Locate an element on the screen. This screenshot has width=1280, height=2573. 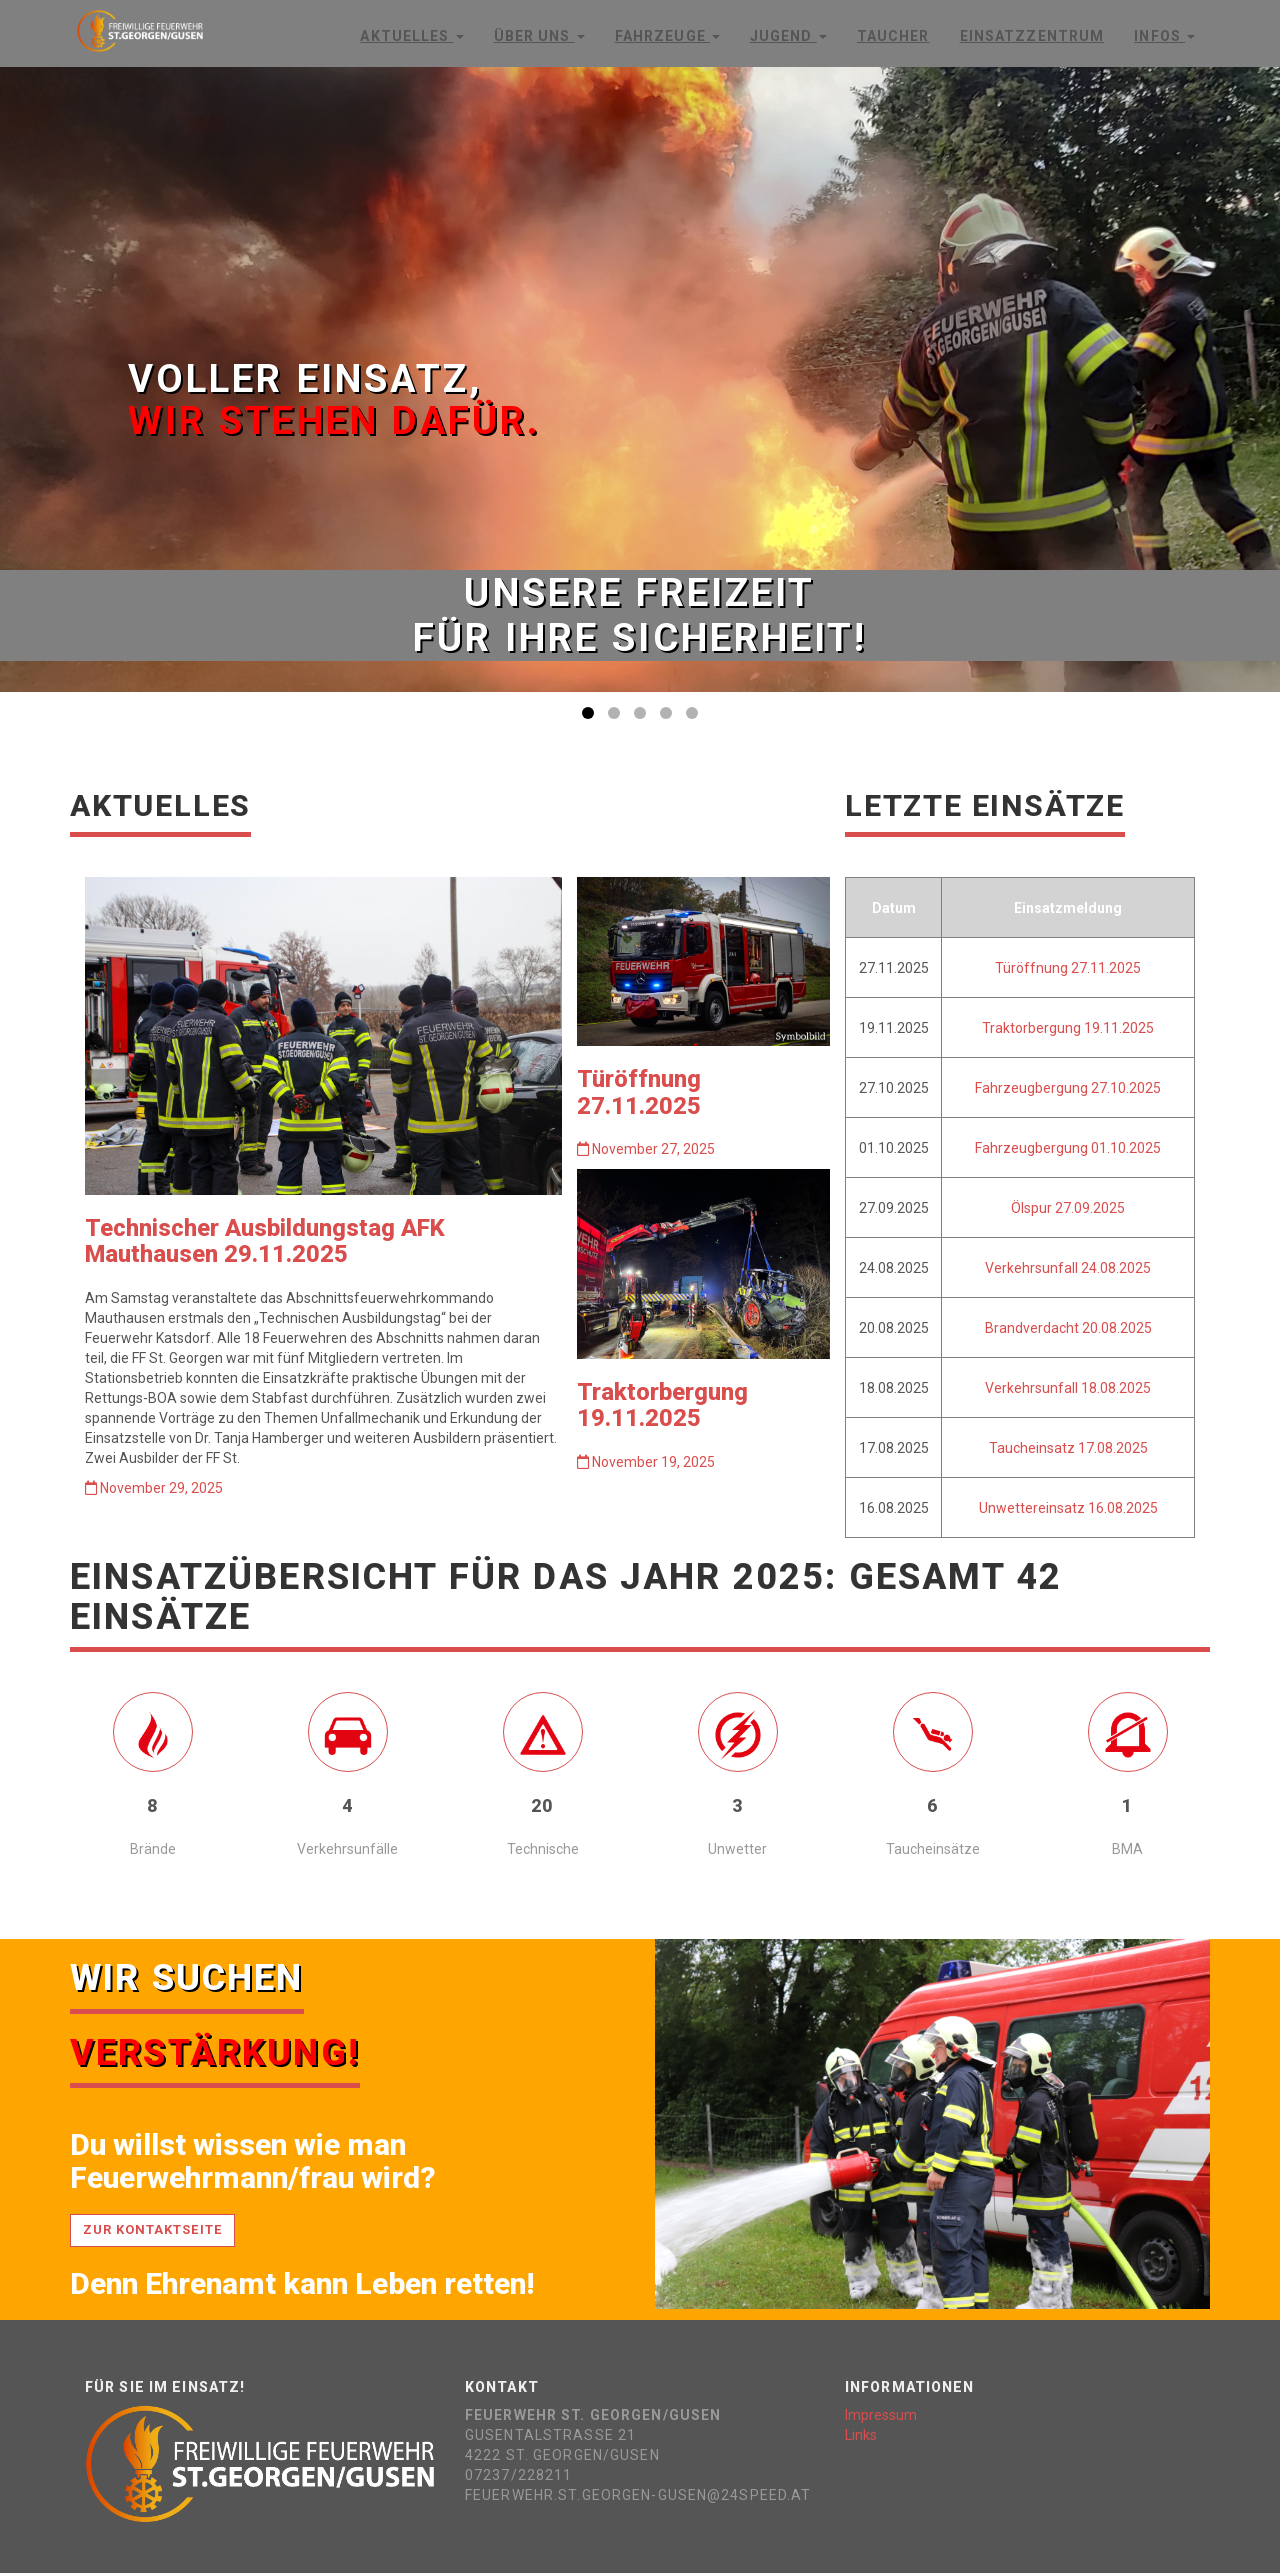
Türöffnung 27.11.2025 is located at coordinates (639, 1092).